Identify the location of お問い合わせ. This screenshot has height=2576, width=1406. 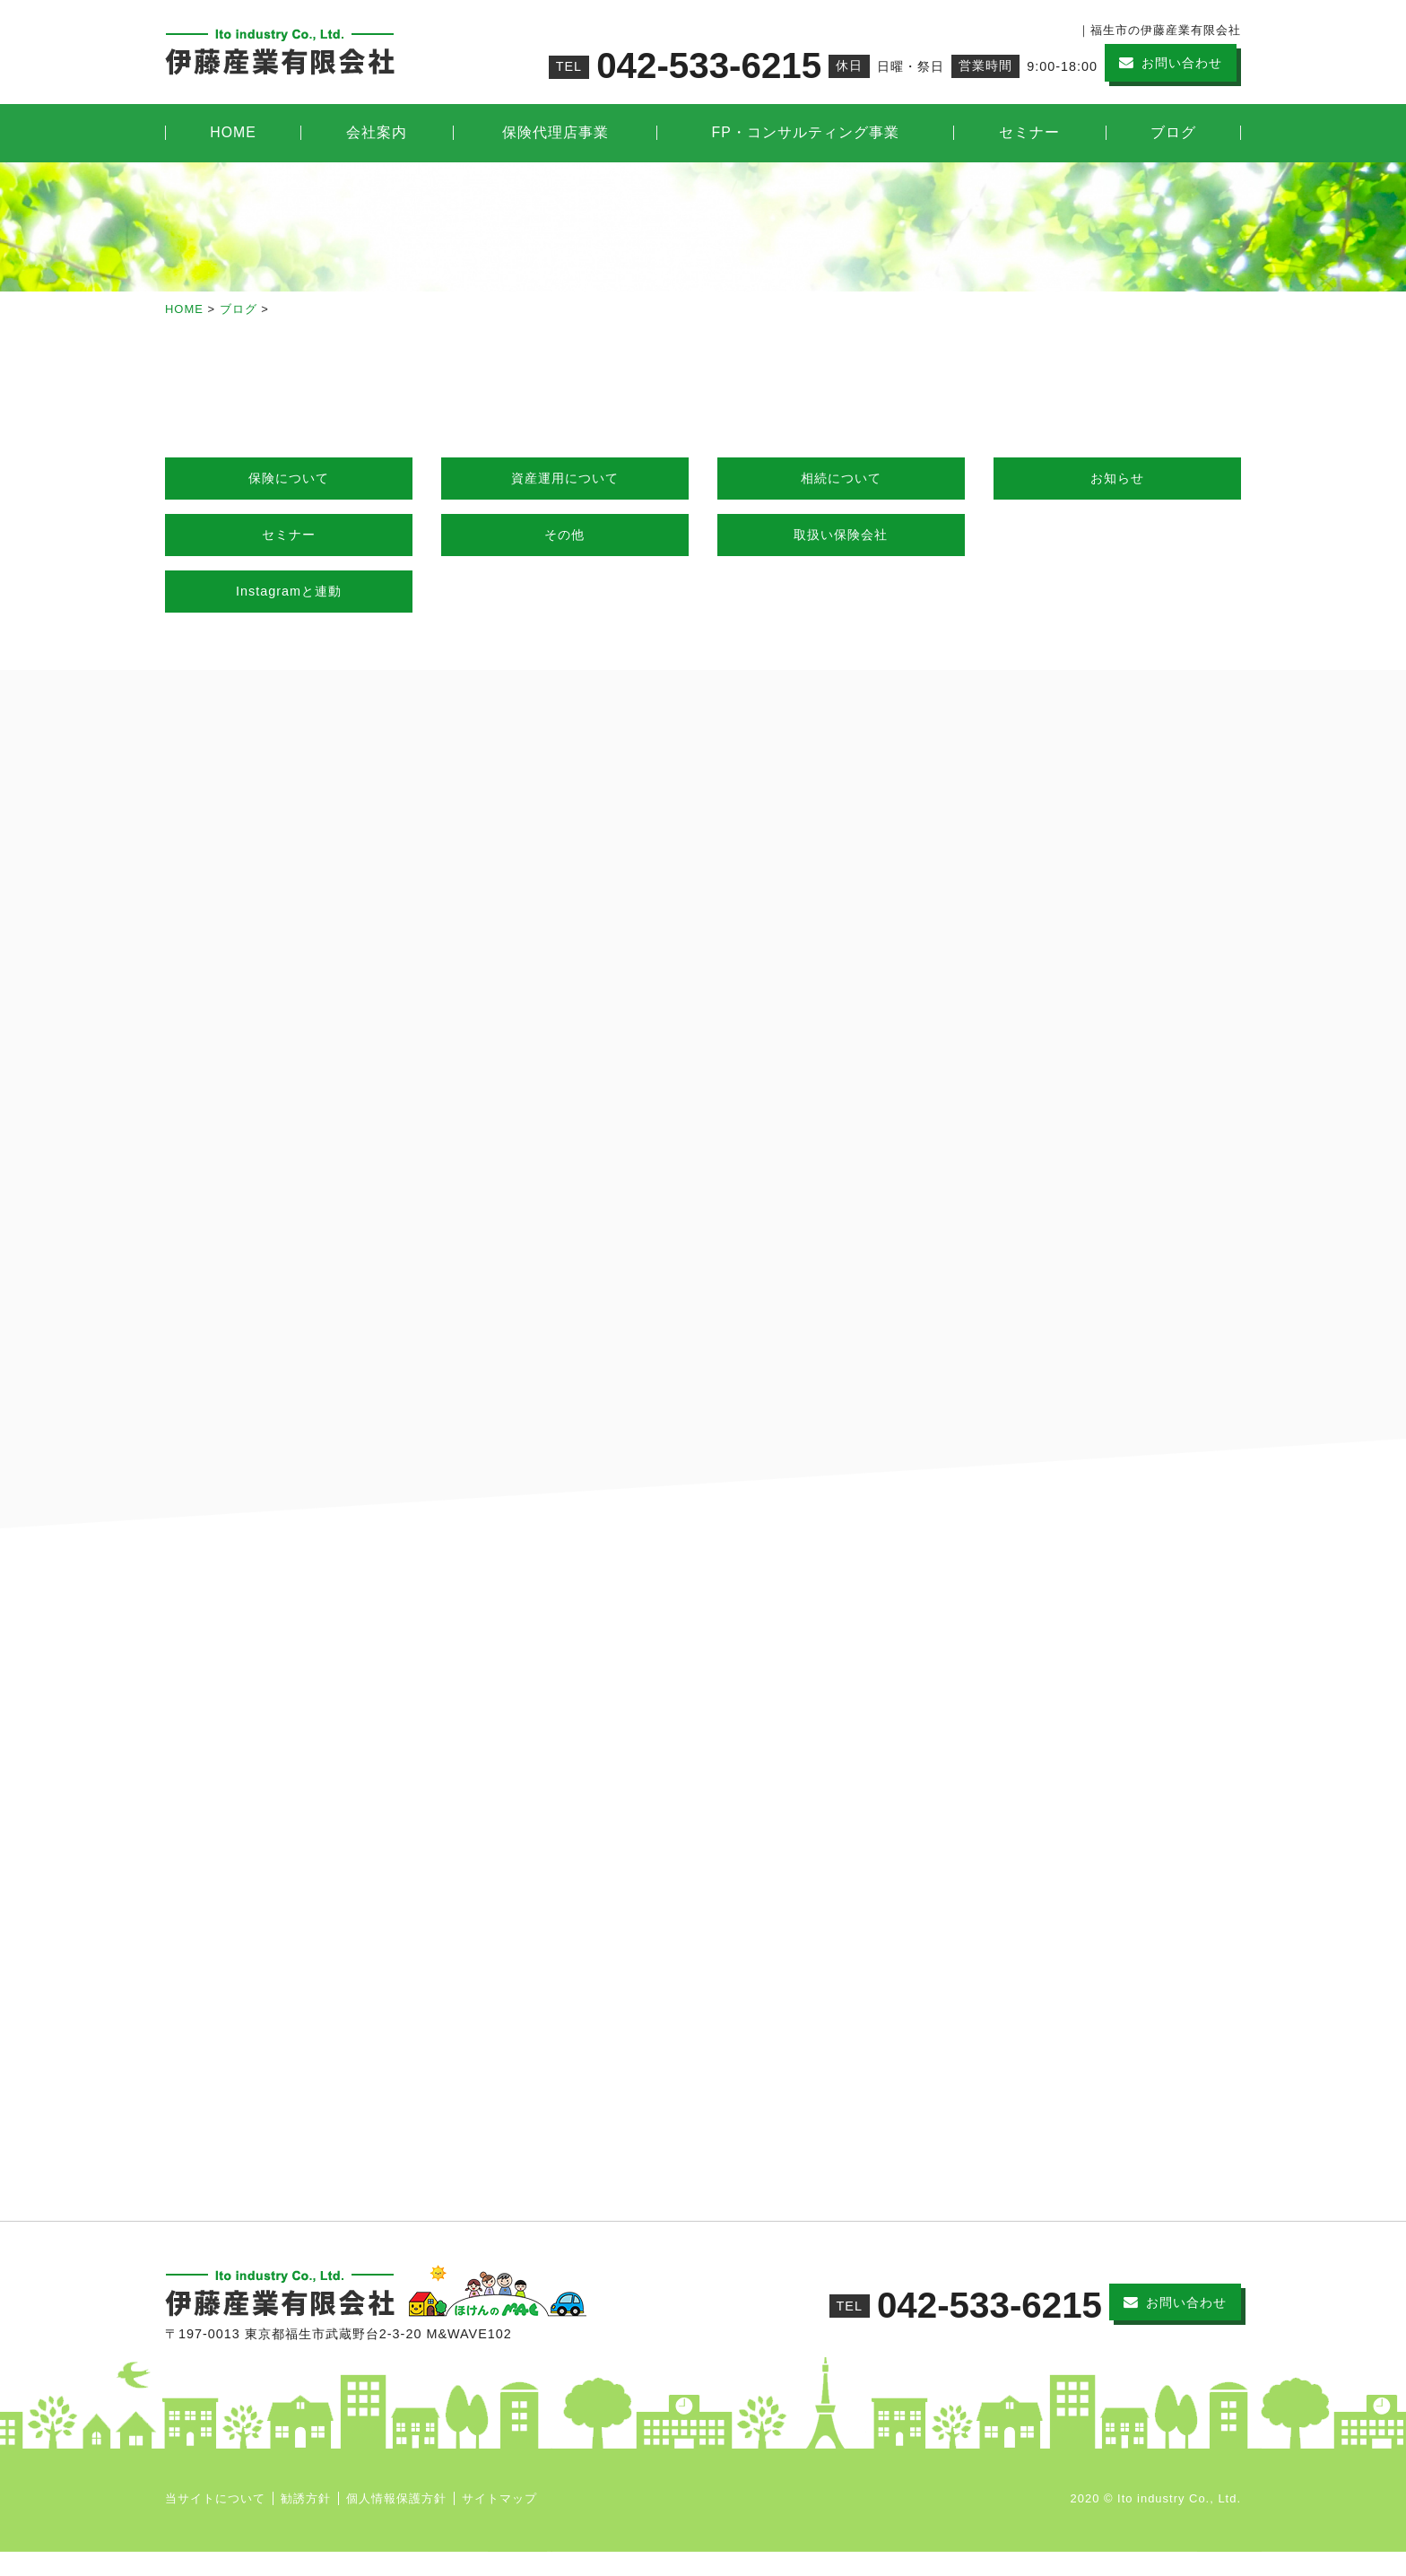
(1181, 63).